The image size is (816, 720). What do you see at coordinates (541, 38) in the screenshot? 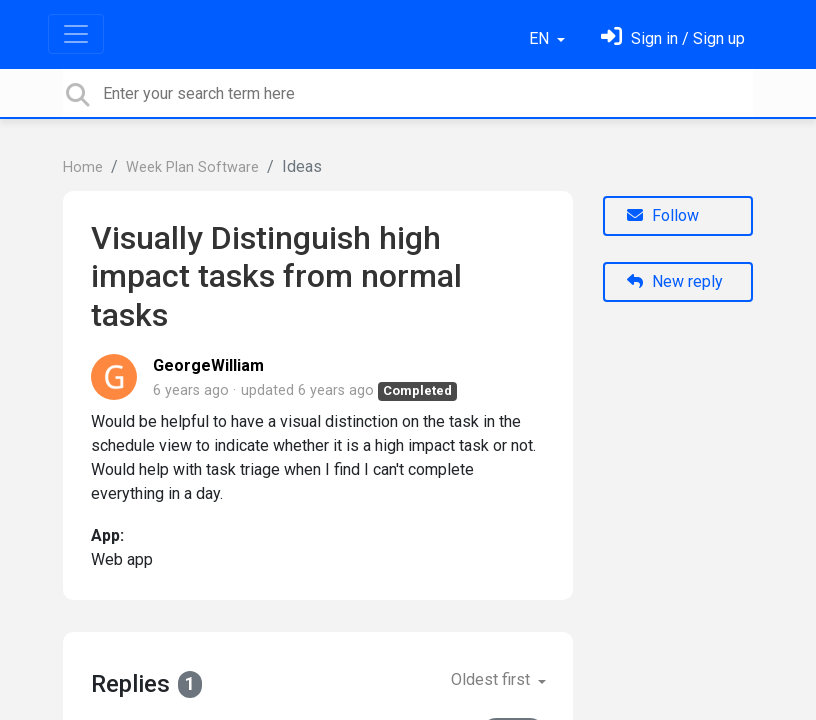
I see `EN [button]` at bounding box center [541, 38].